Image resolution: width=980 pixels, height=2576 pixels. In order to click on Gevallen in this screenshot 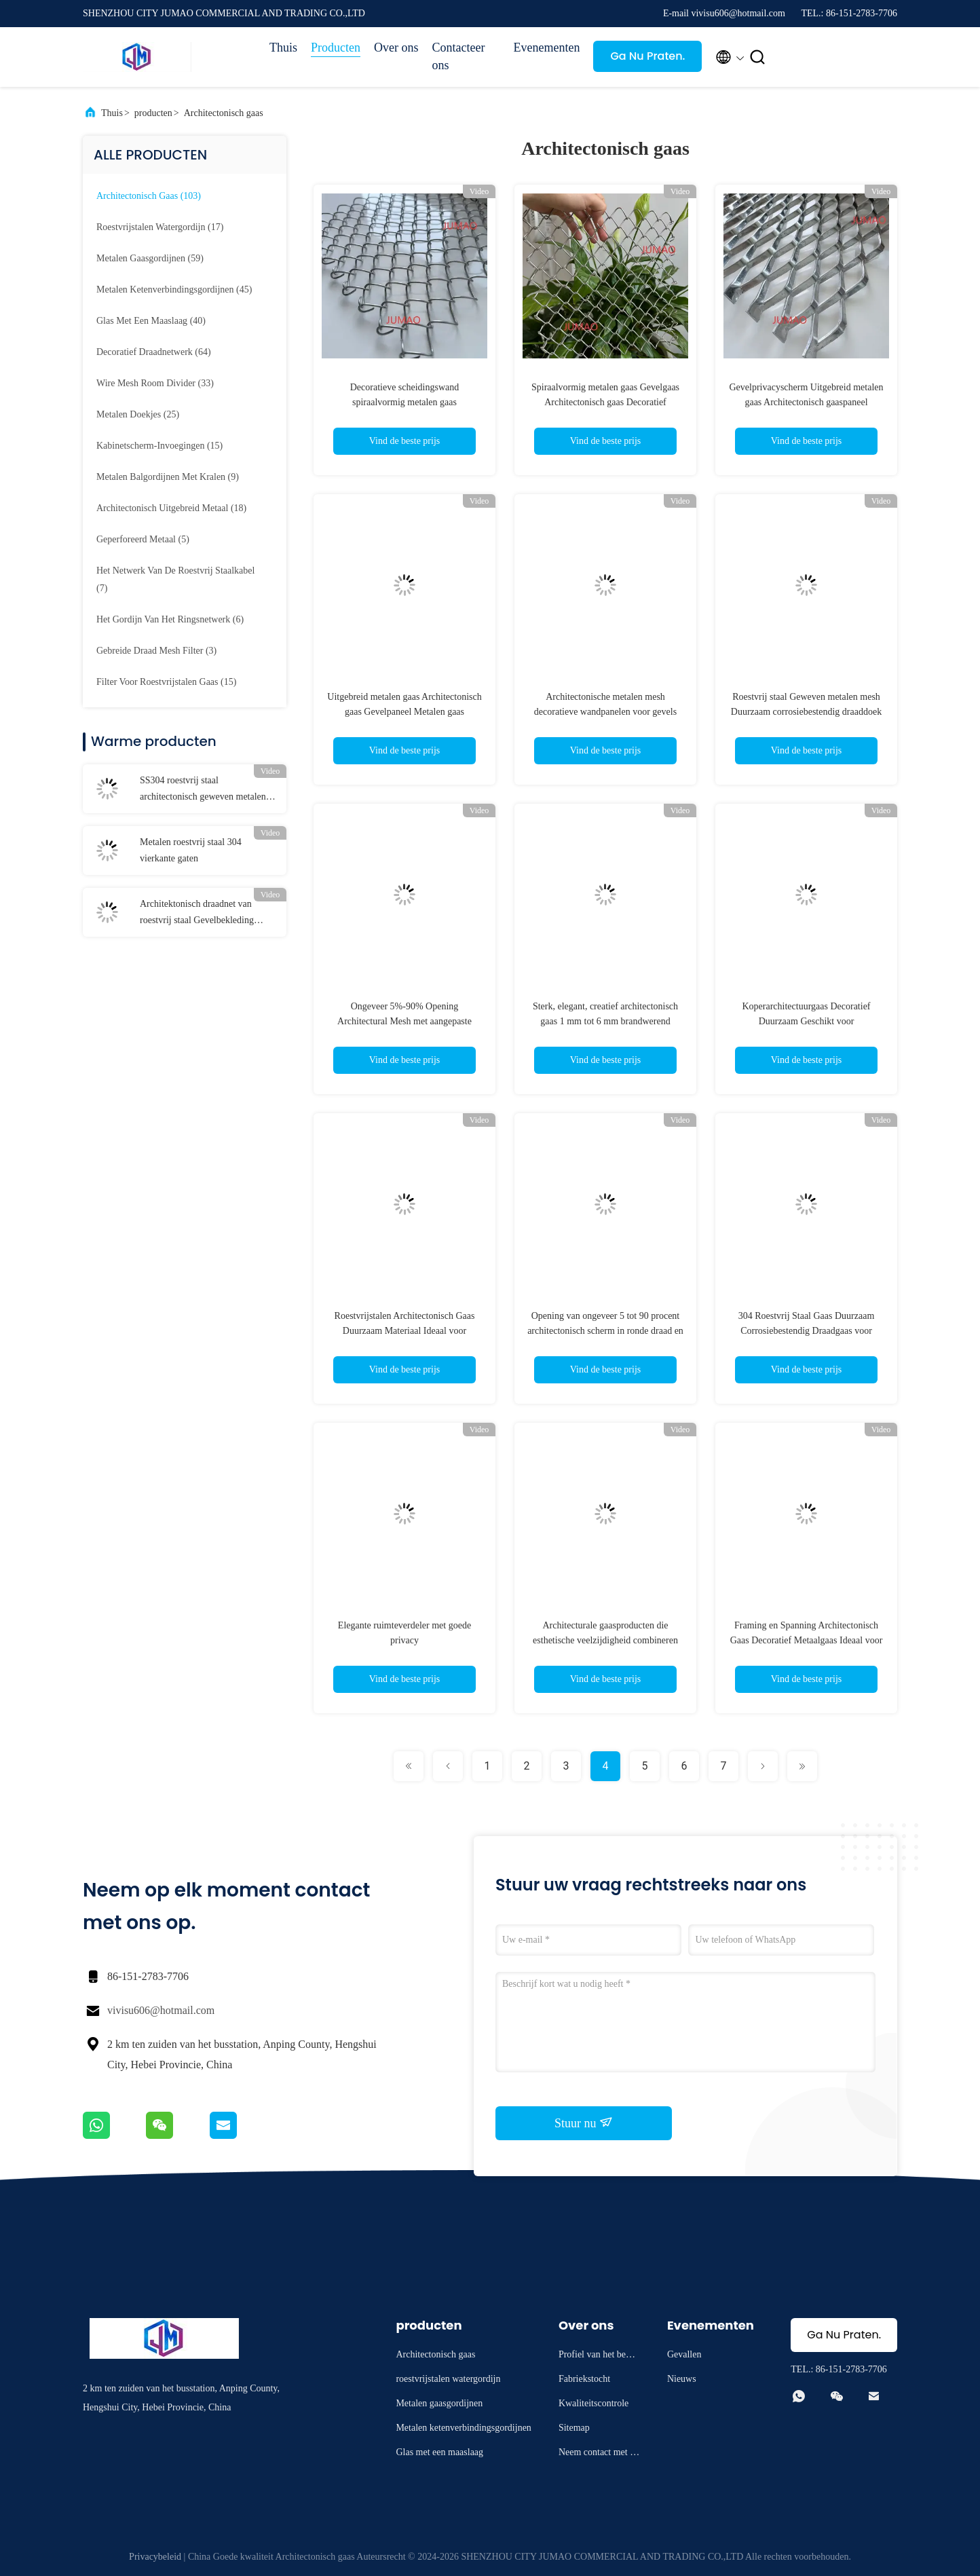, I will do `click(684, 2354)`.